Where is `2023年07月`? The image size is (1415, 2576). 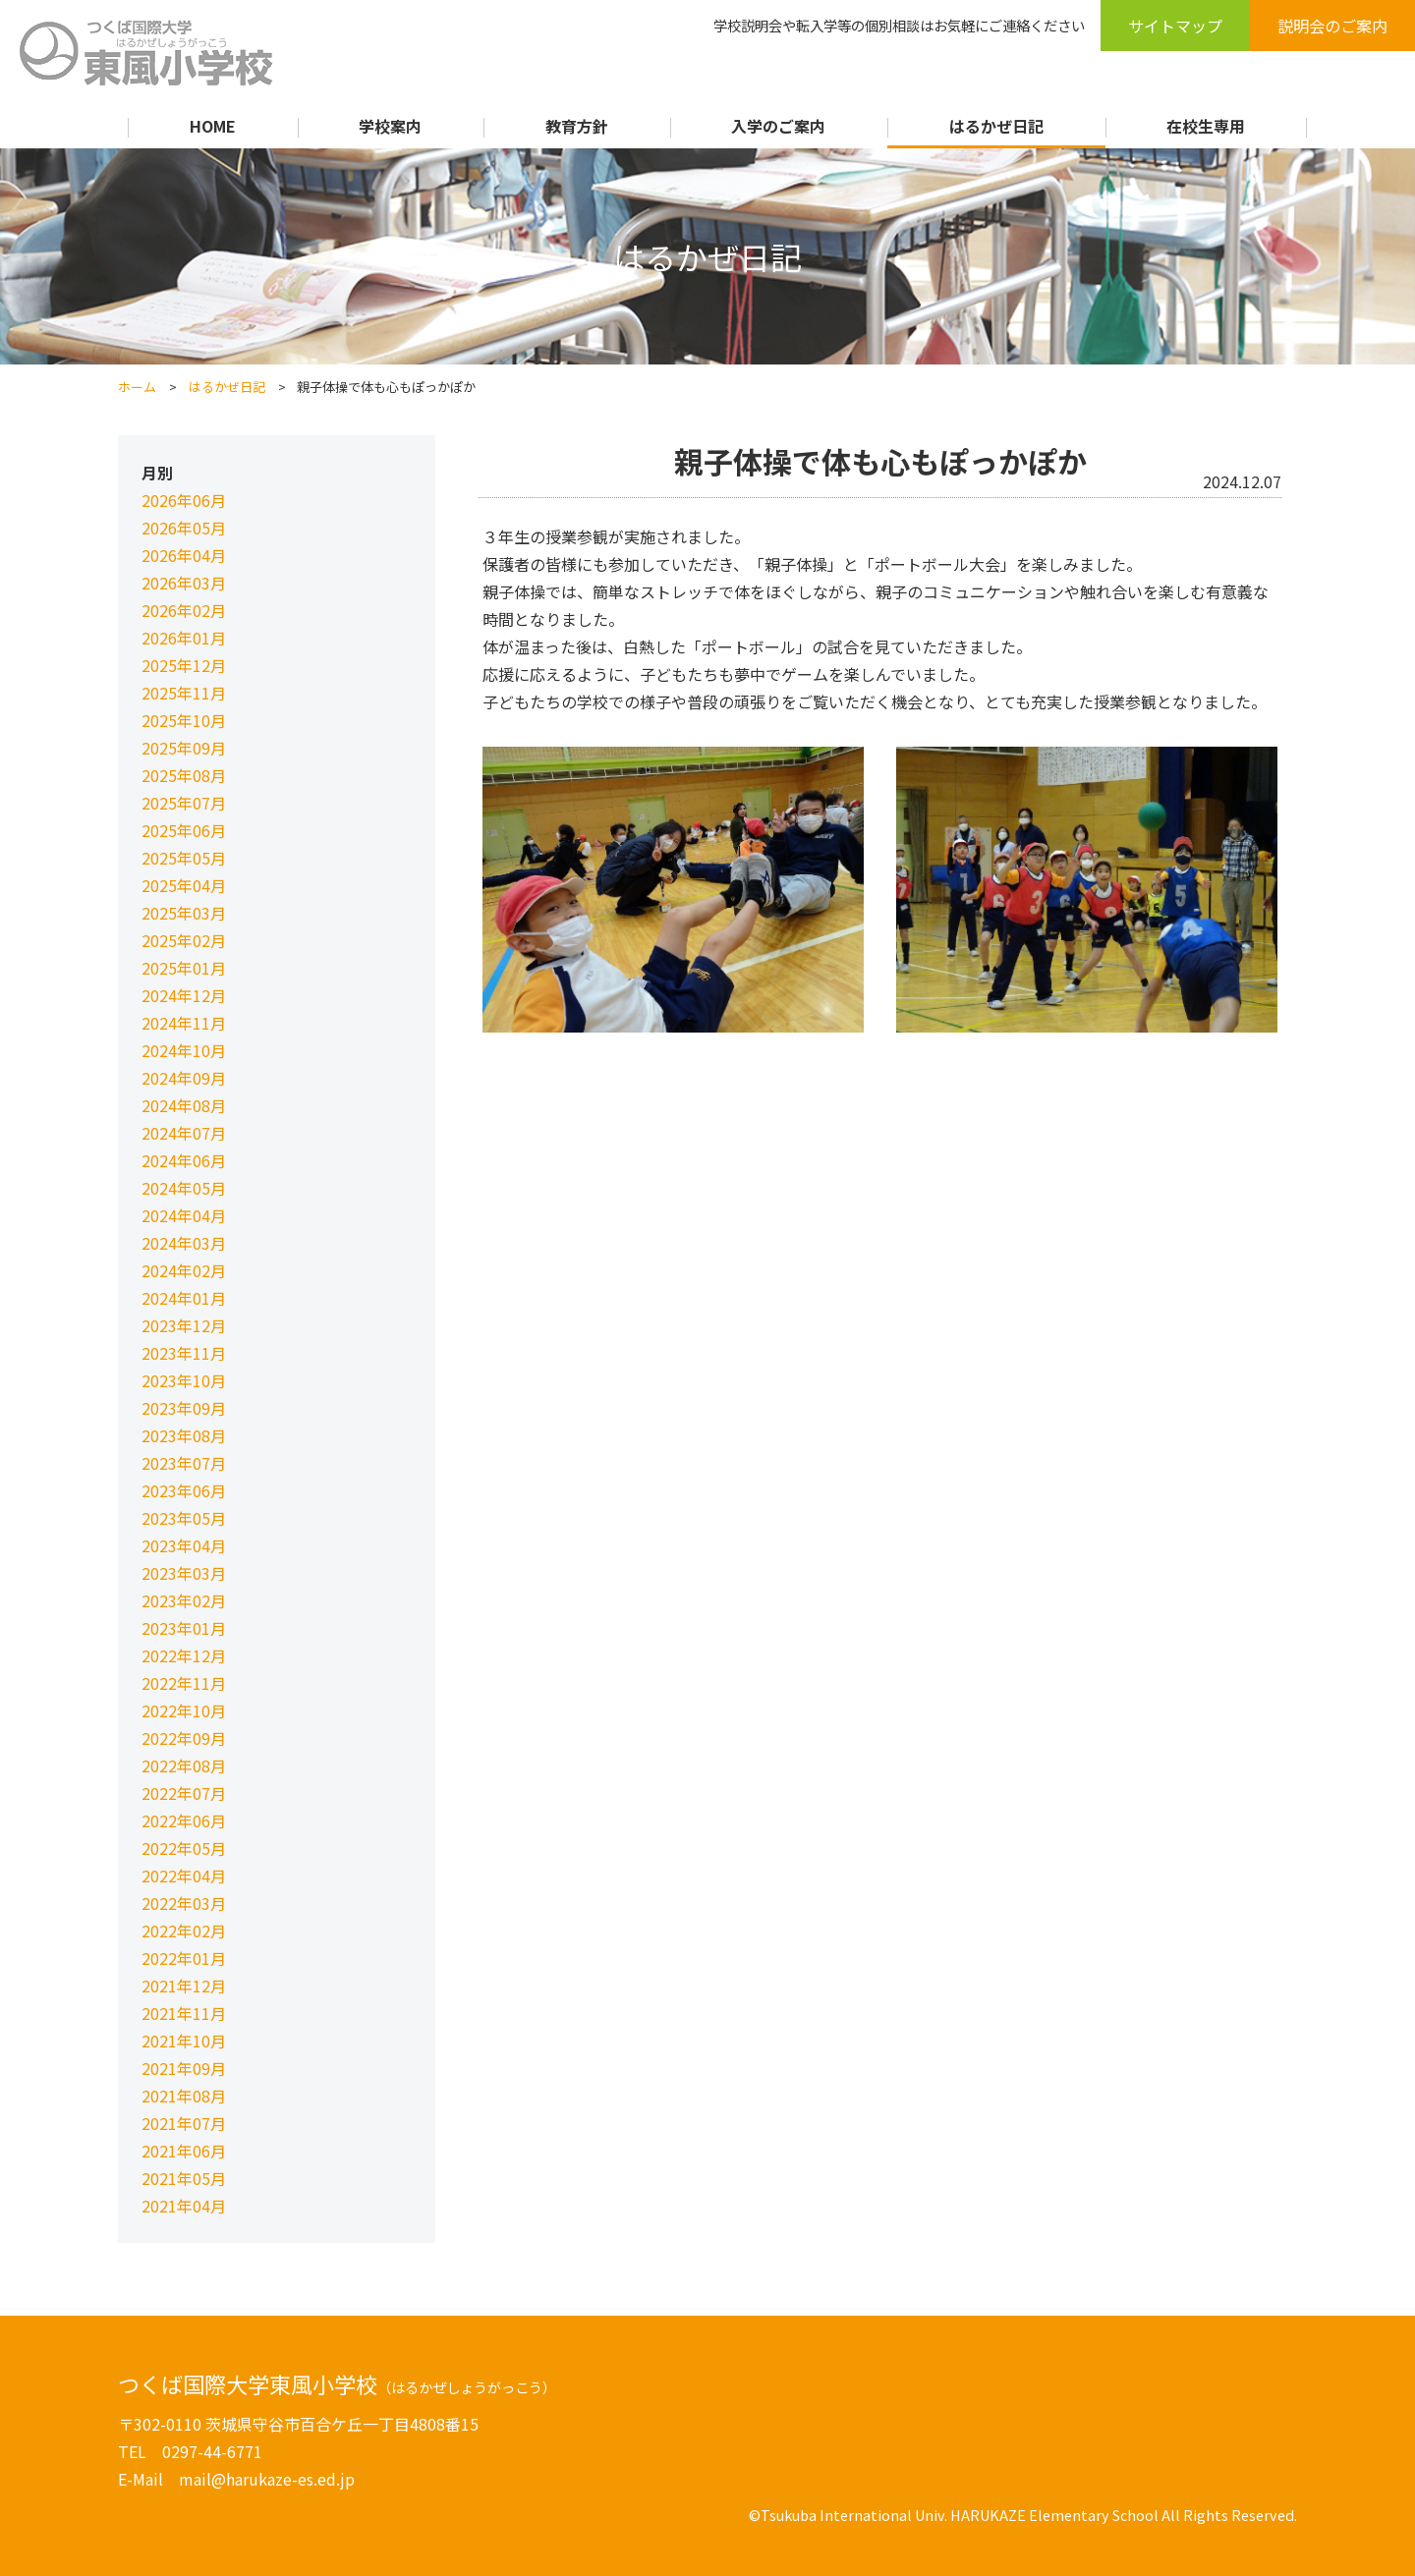 2023年07月 is located at coordinates (184, 1463).